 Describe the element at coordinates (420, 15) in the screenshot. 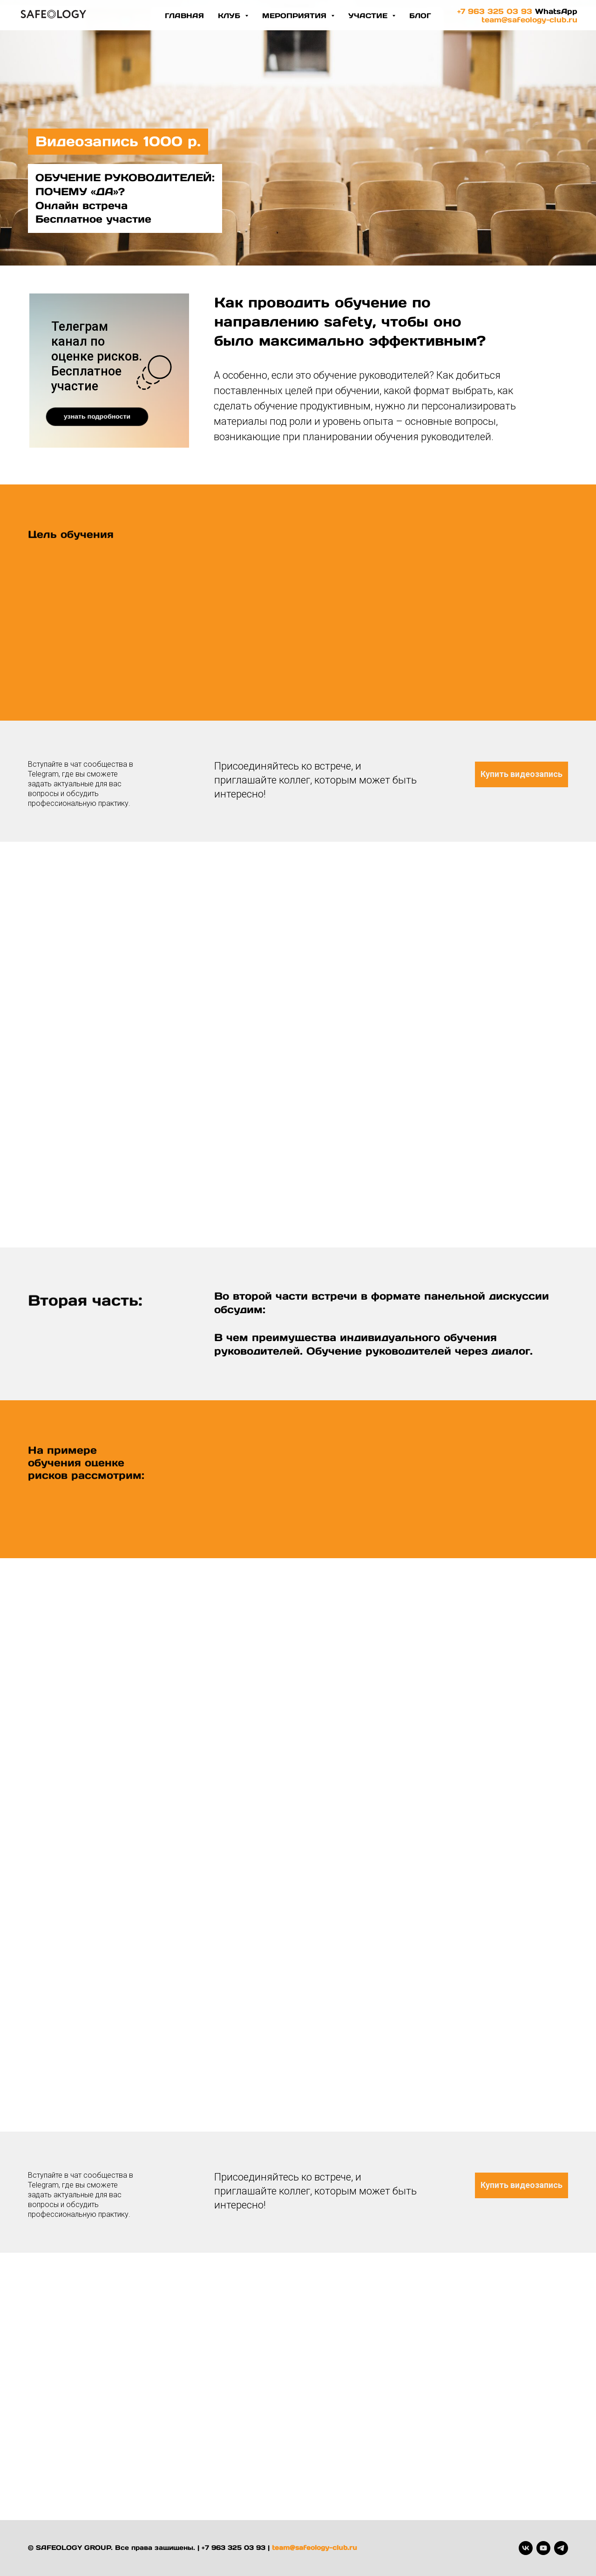

I see `блог` at that location.